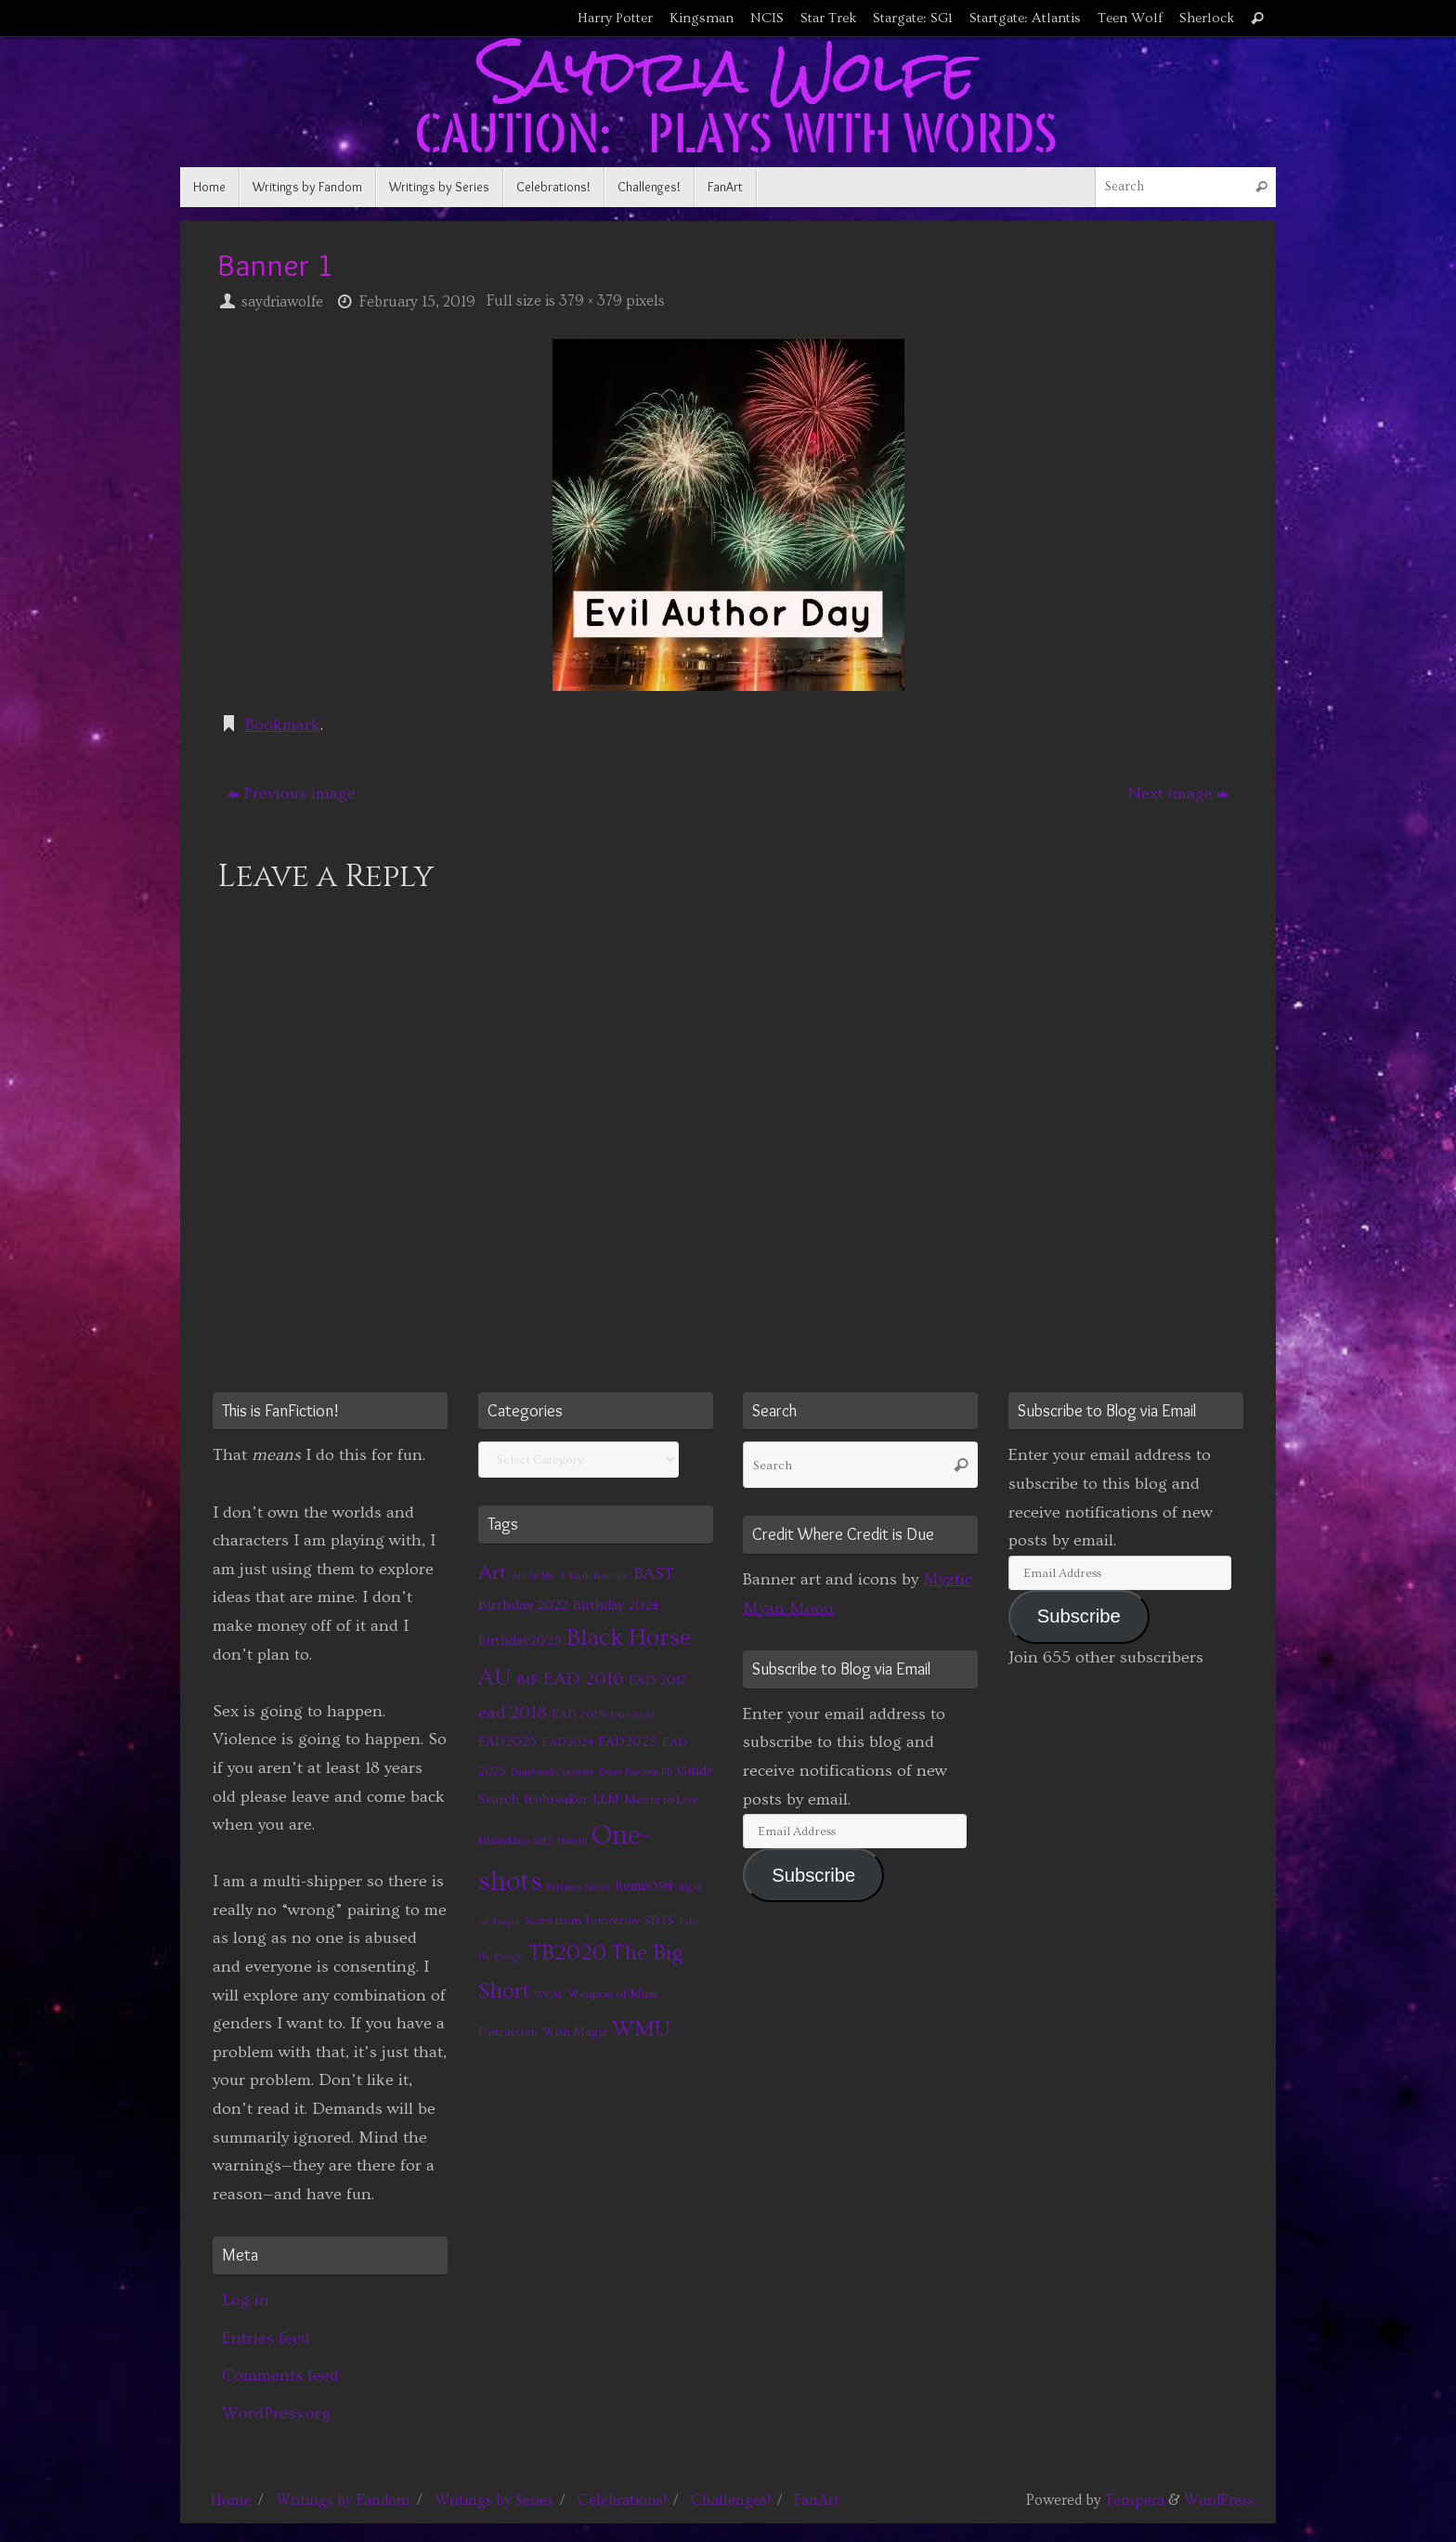 This screenshot has height=2542, width=1456. What do you see at coordinates (492, 1572) in the screenshot?
I see `Art [Art (14 items)]` at bounding box center [492, 1572].